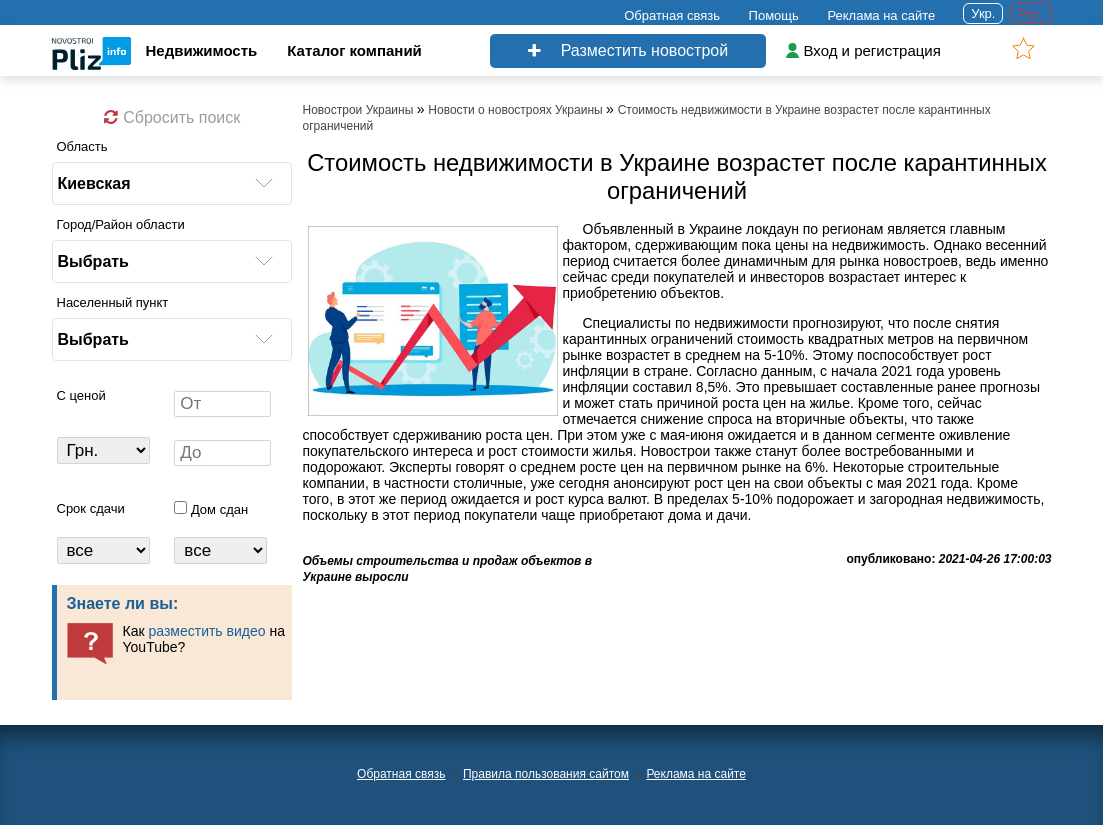 The height and width of the screenshot is (825, 1103). What do you see at coordinates (1030, 13) in the screenshot?
I see `Рус.` at bounding box center [1030, 13].